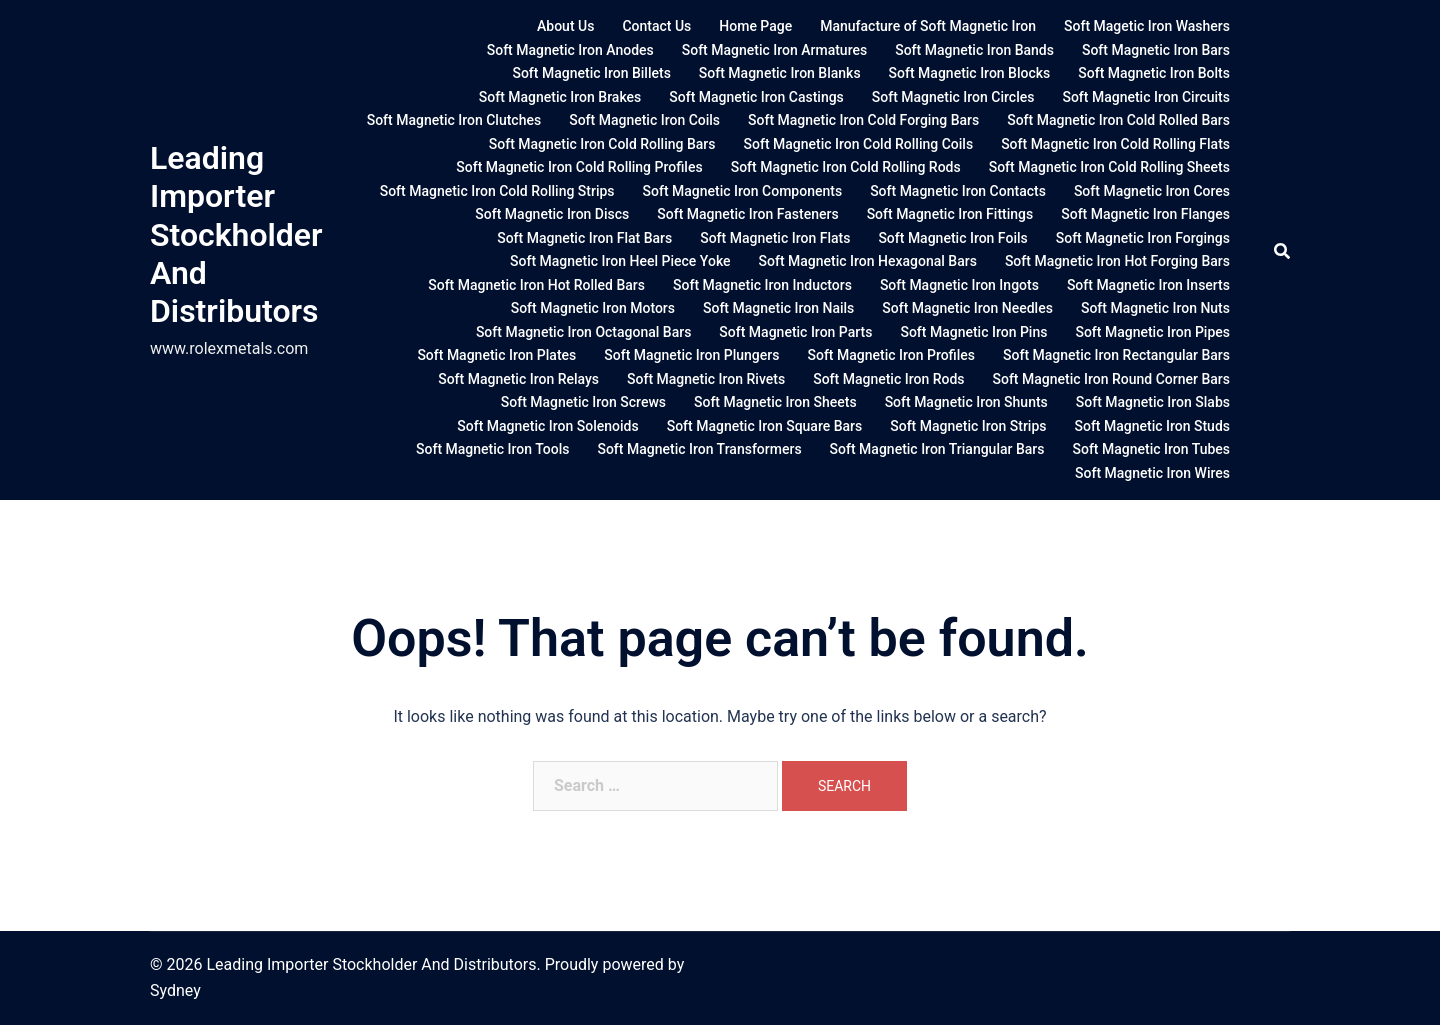 This screenshot has height=1025, width=1440. Describe the element at coordinates (888, 379) in the screenshot. I see `Soft Magnetic Iron Rods` at that location.